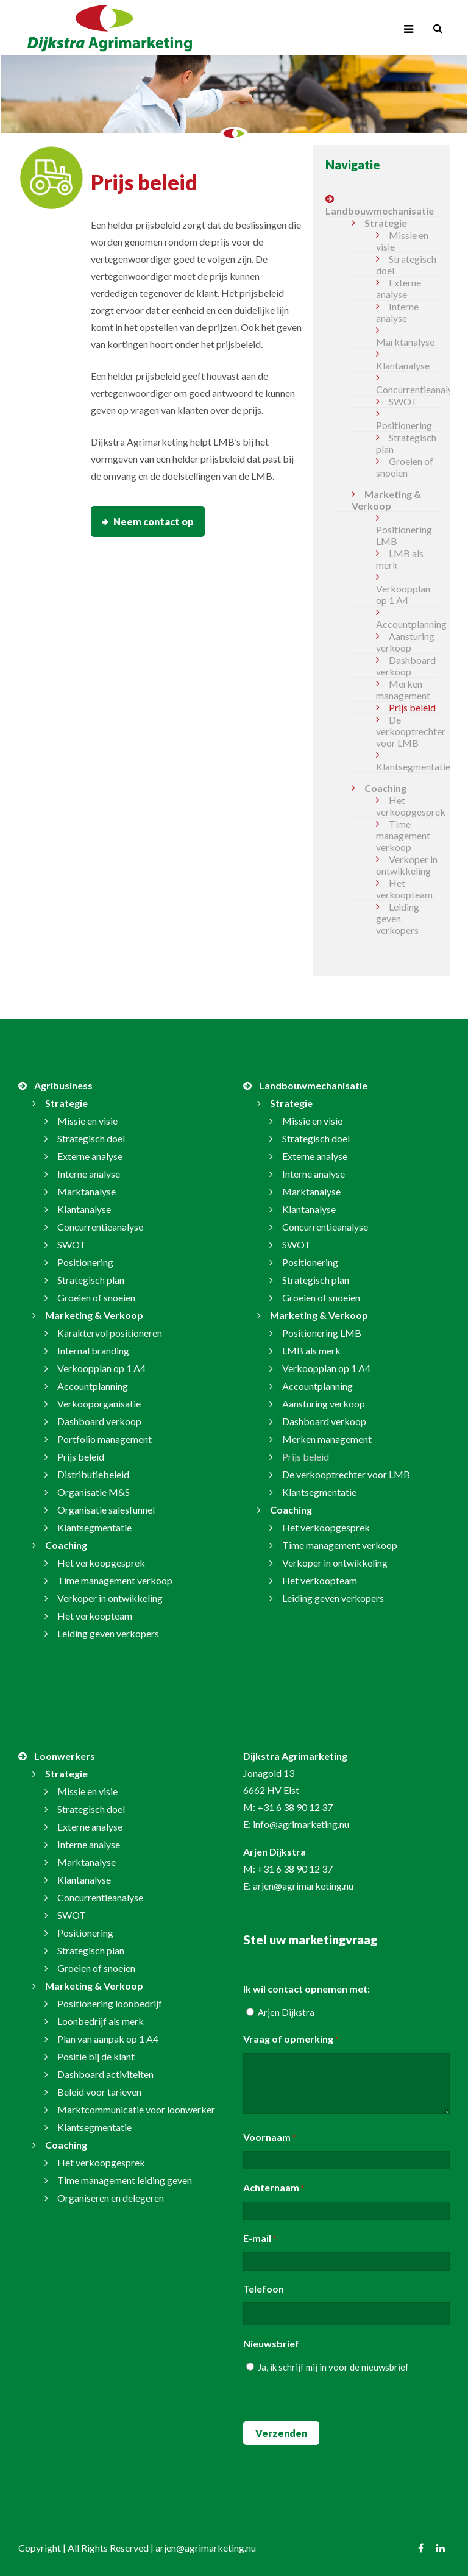 This screenshot has width=468, height=2576. I want to click on Portfolio management, so click(104, 1439).